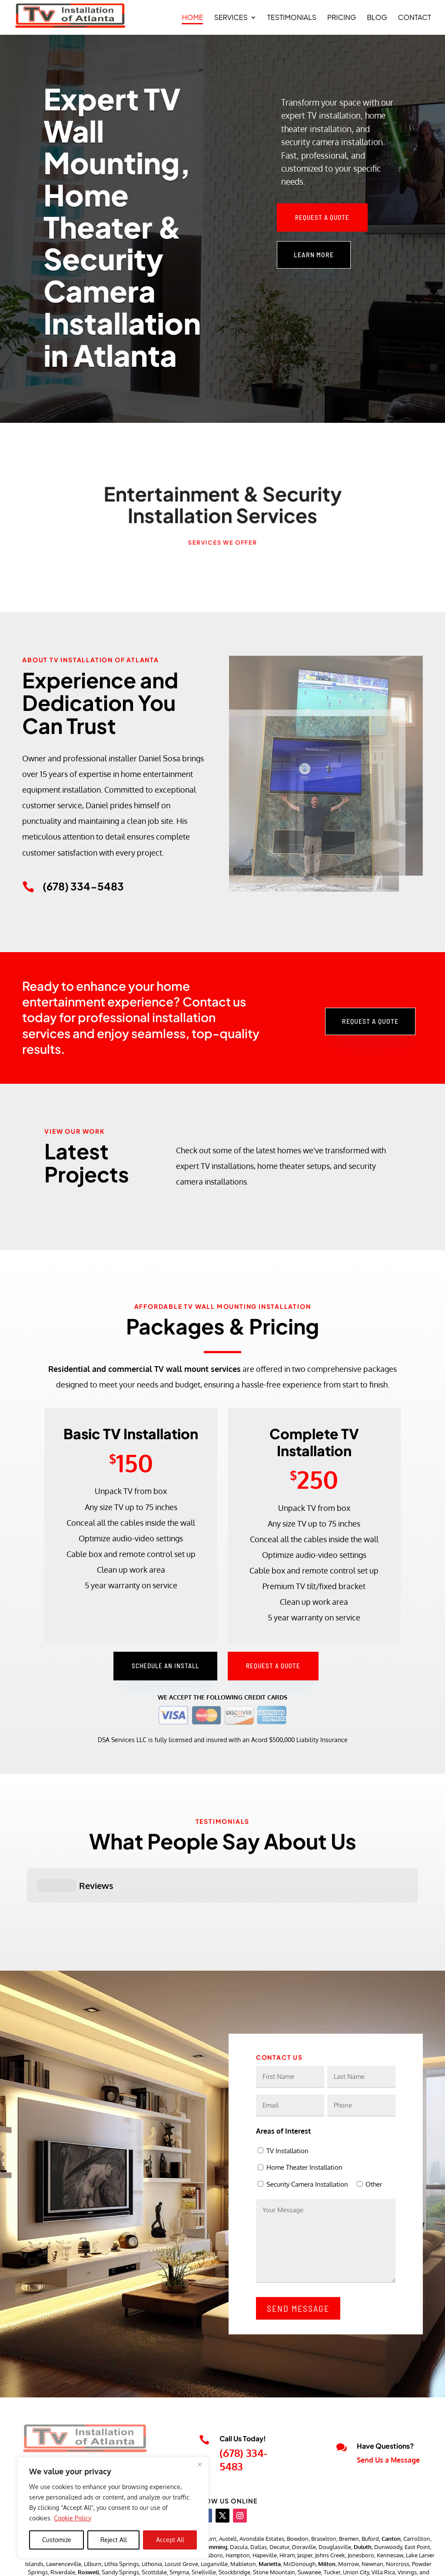  I want to click on [Close], so click(199, 2464).